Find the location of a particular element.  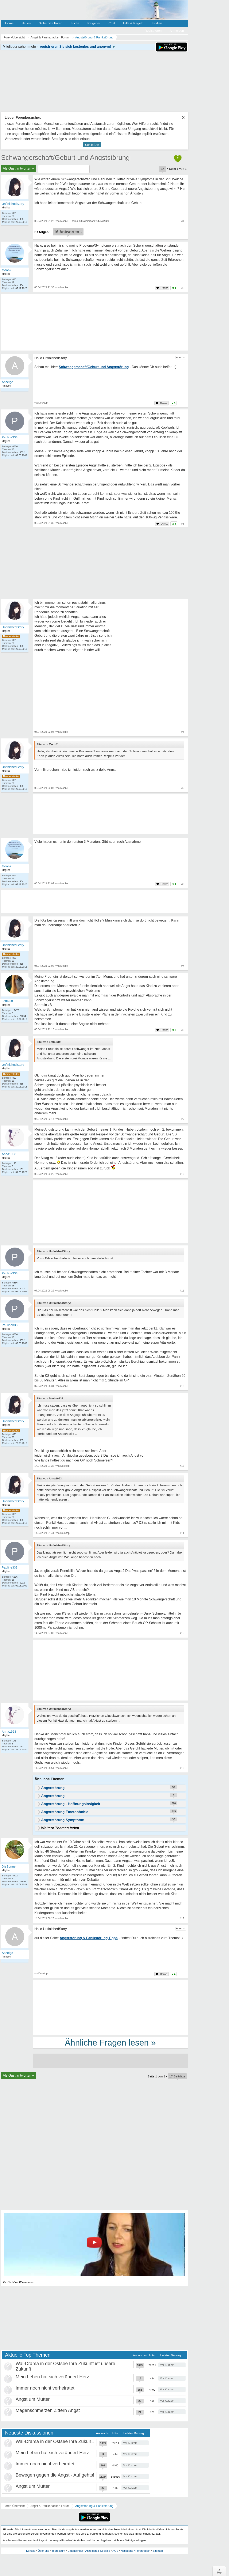

Registrieren is located at coordinates (153, 30).